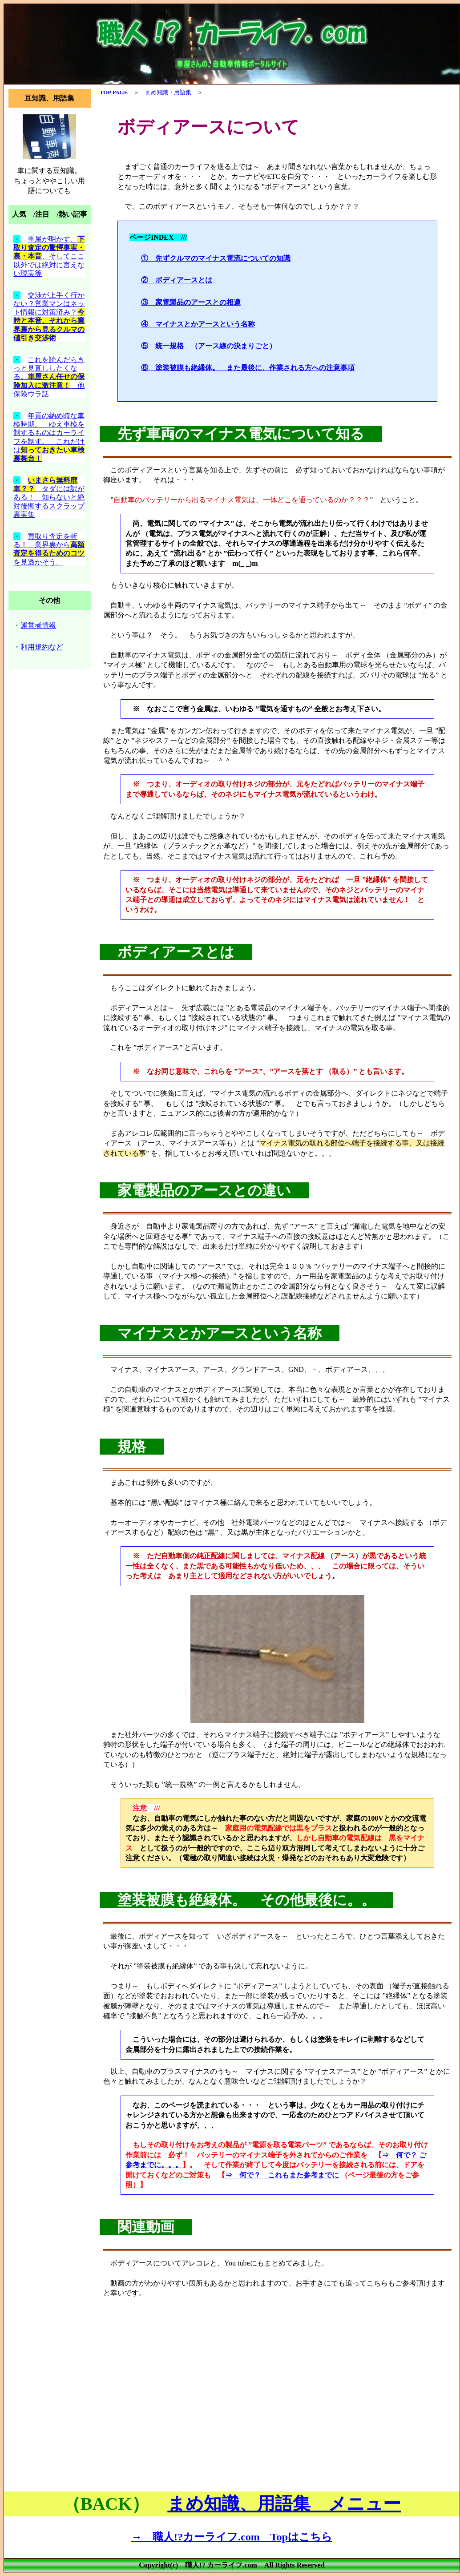  I want to click on ③ 家電製品のアースとの相違, so click(191, 302).